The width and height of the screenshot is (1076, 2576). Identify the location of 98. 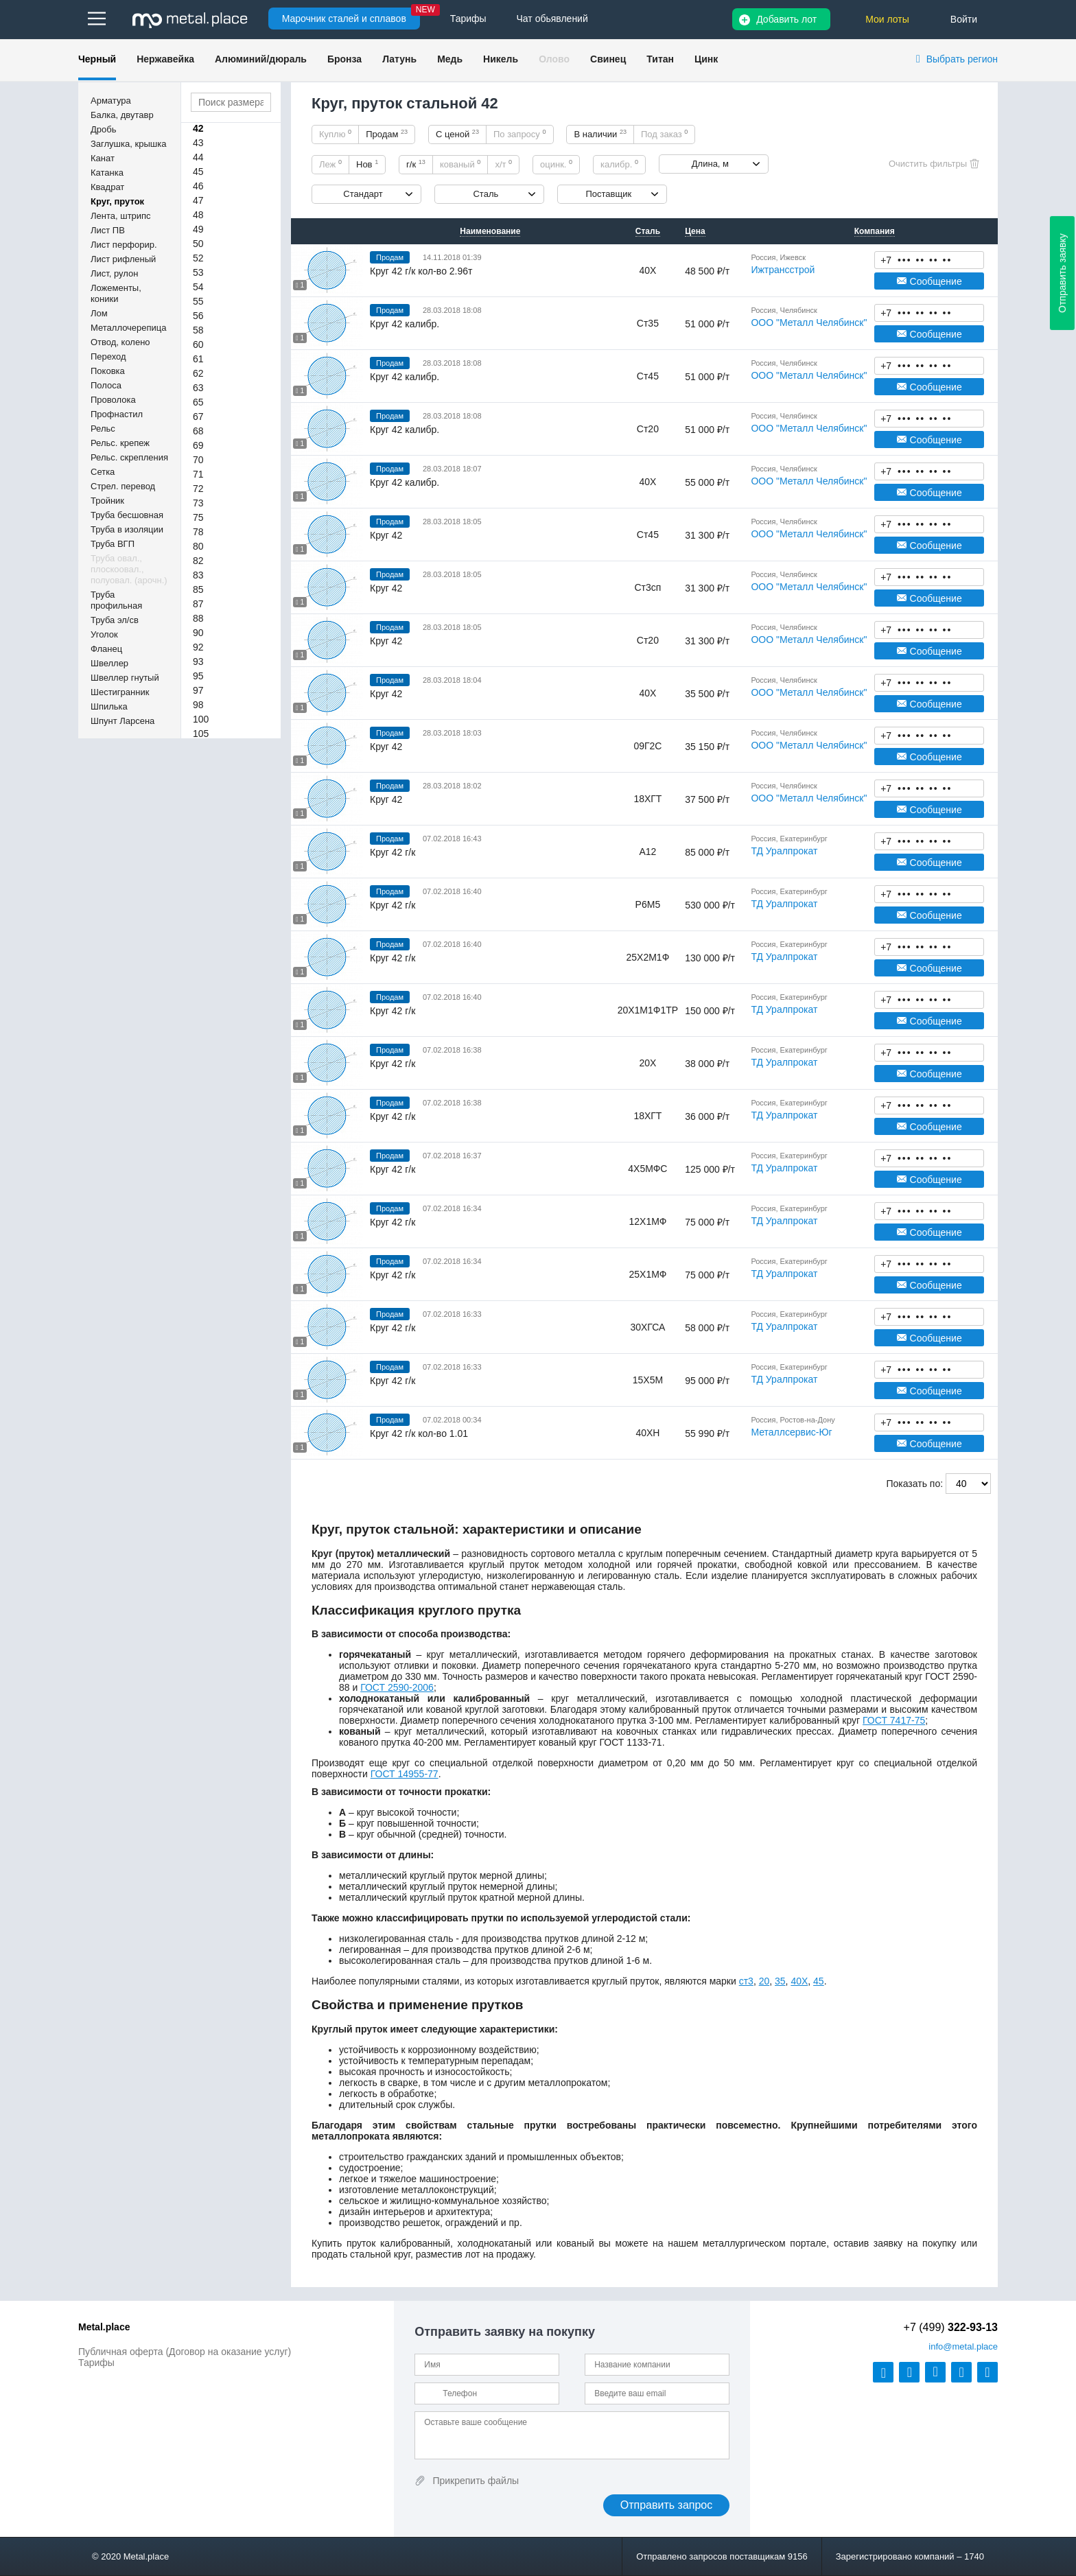
(198, 704).